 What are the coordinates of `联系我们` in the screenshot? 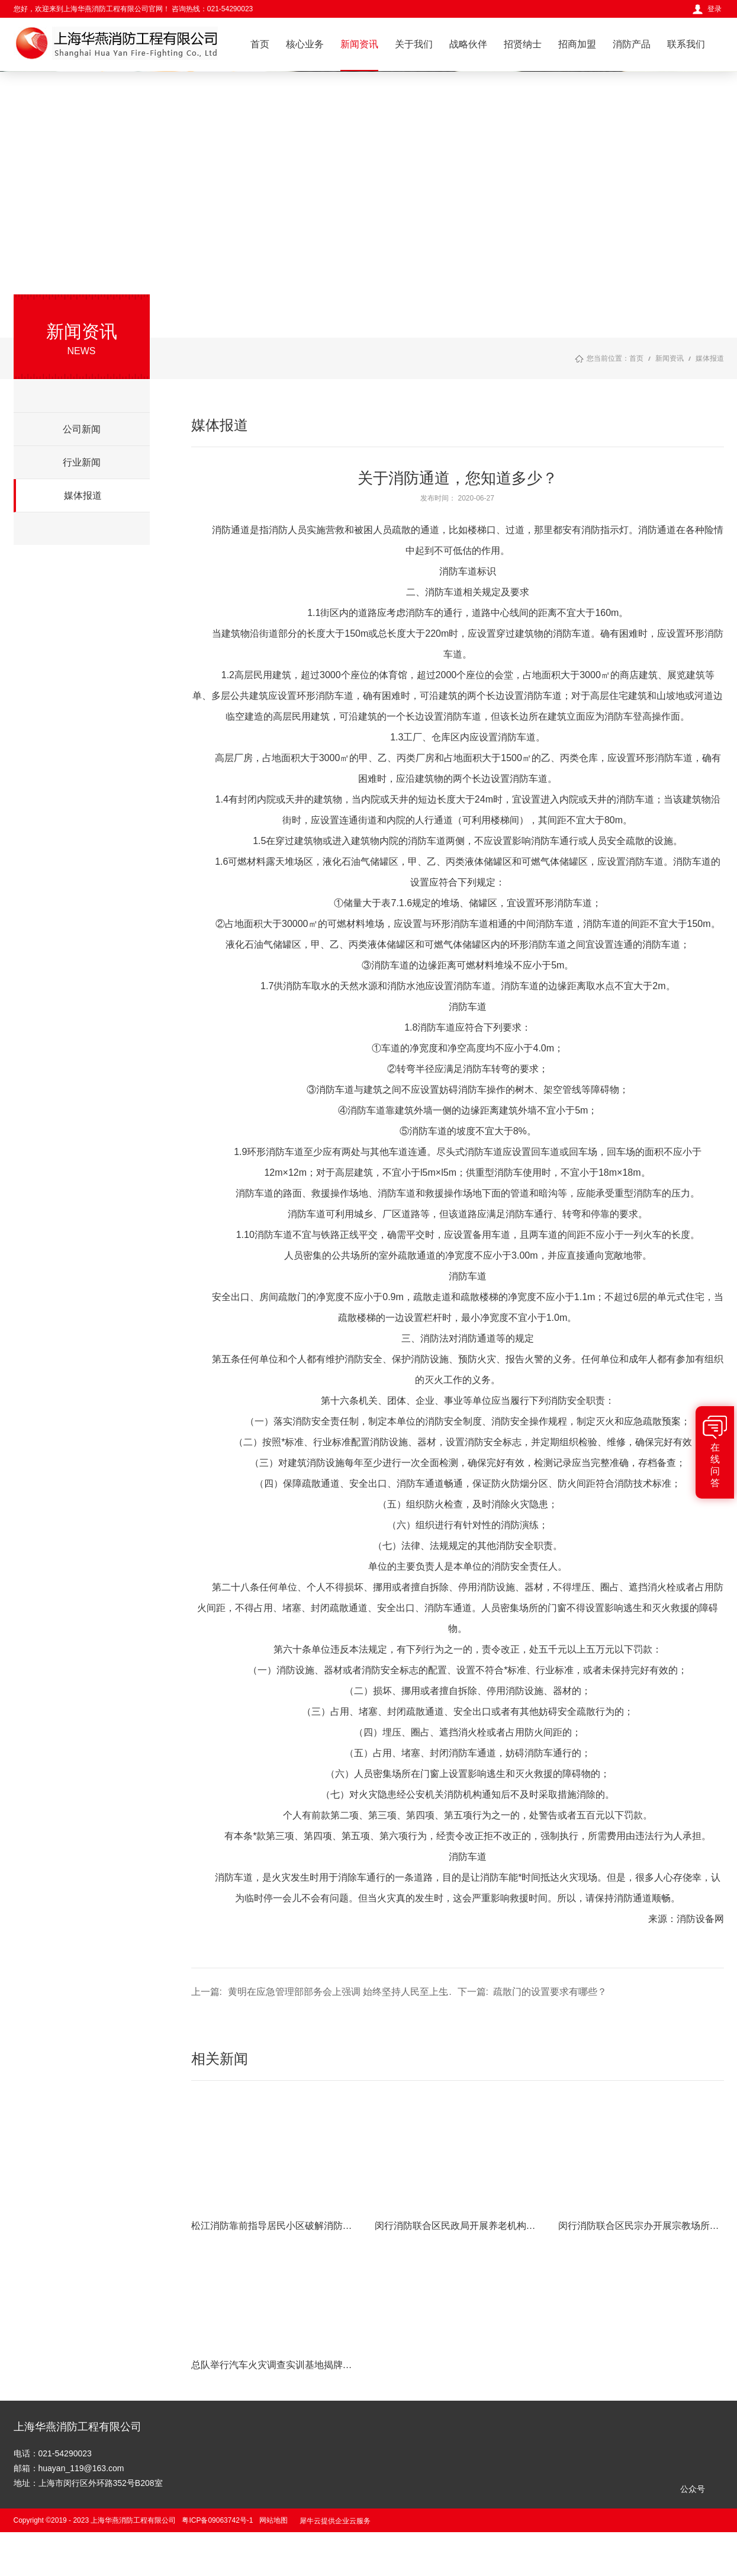 It's located at (686, 44).